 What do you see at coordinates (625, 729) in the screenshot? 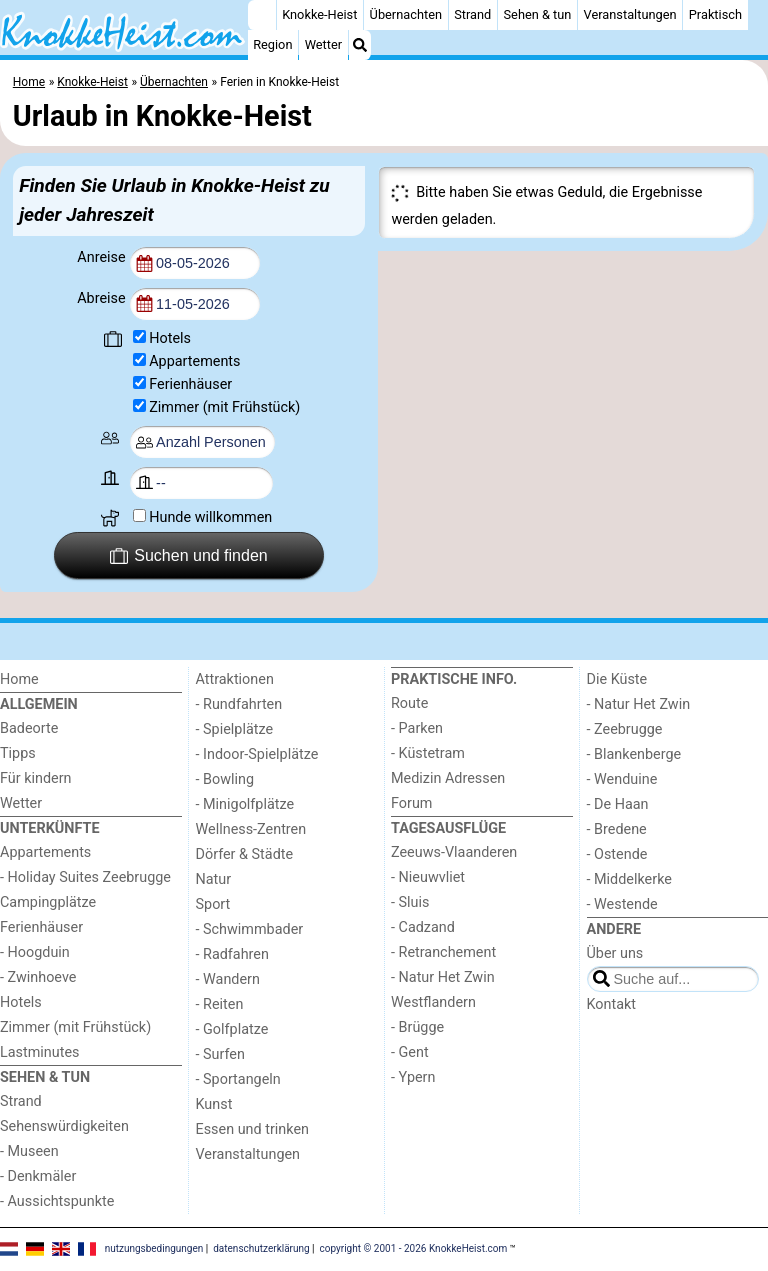
I see `- Zeebrugge` at bounding box center [625, 729].